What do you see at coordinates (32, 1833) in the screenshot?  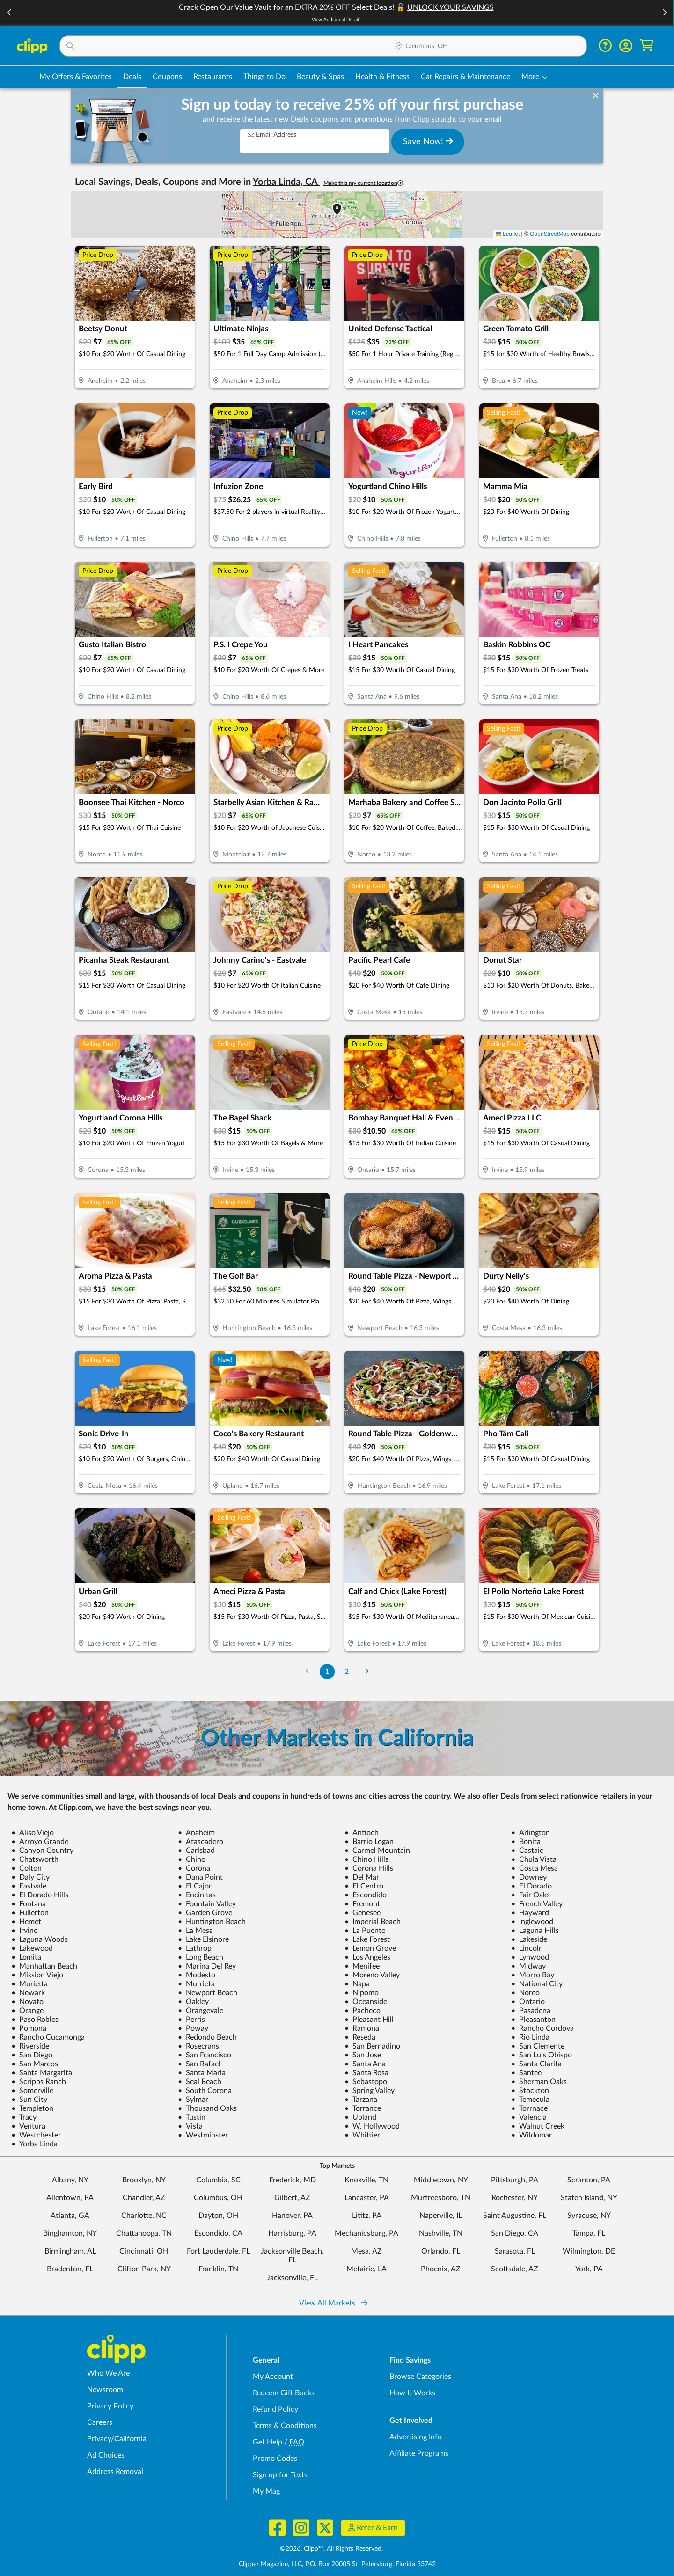 I see `Aliso Viejo` at bounding box center [32, 1833].